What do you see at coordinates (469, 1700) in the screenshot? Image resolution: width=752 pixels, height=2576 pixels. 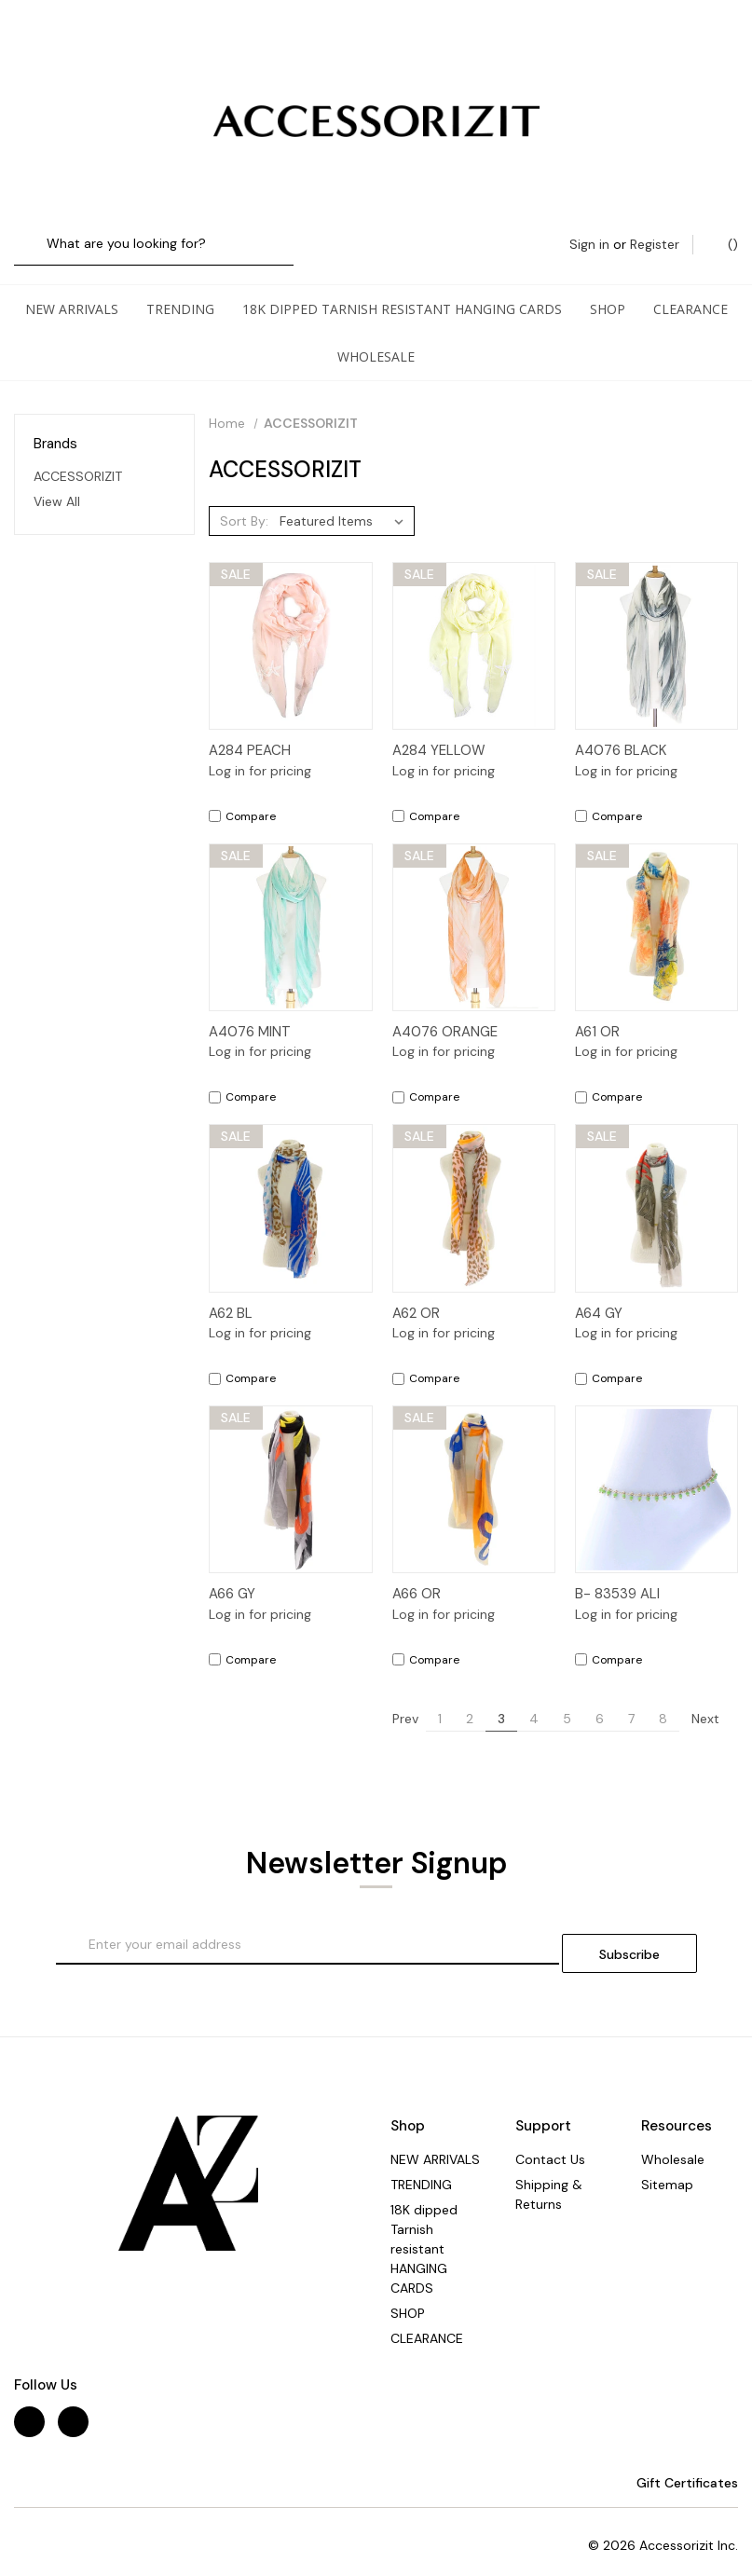 I see `2 [Page 2 of 8]` at bounding box center [469, 1700].